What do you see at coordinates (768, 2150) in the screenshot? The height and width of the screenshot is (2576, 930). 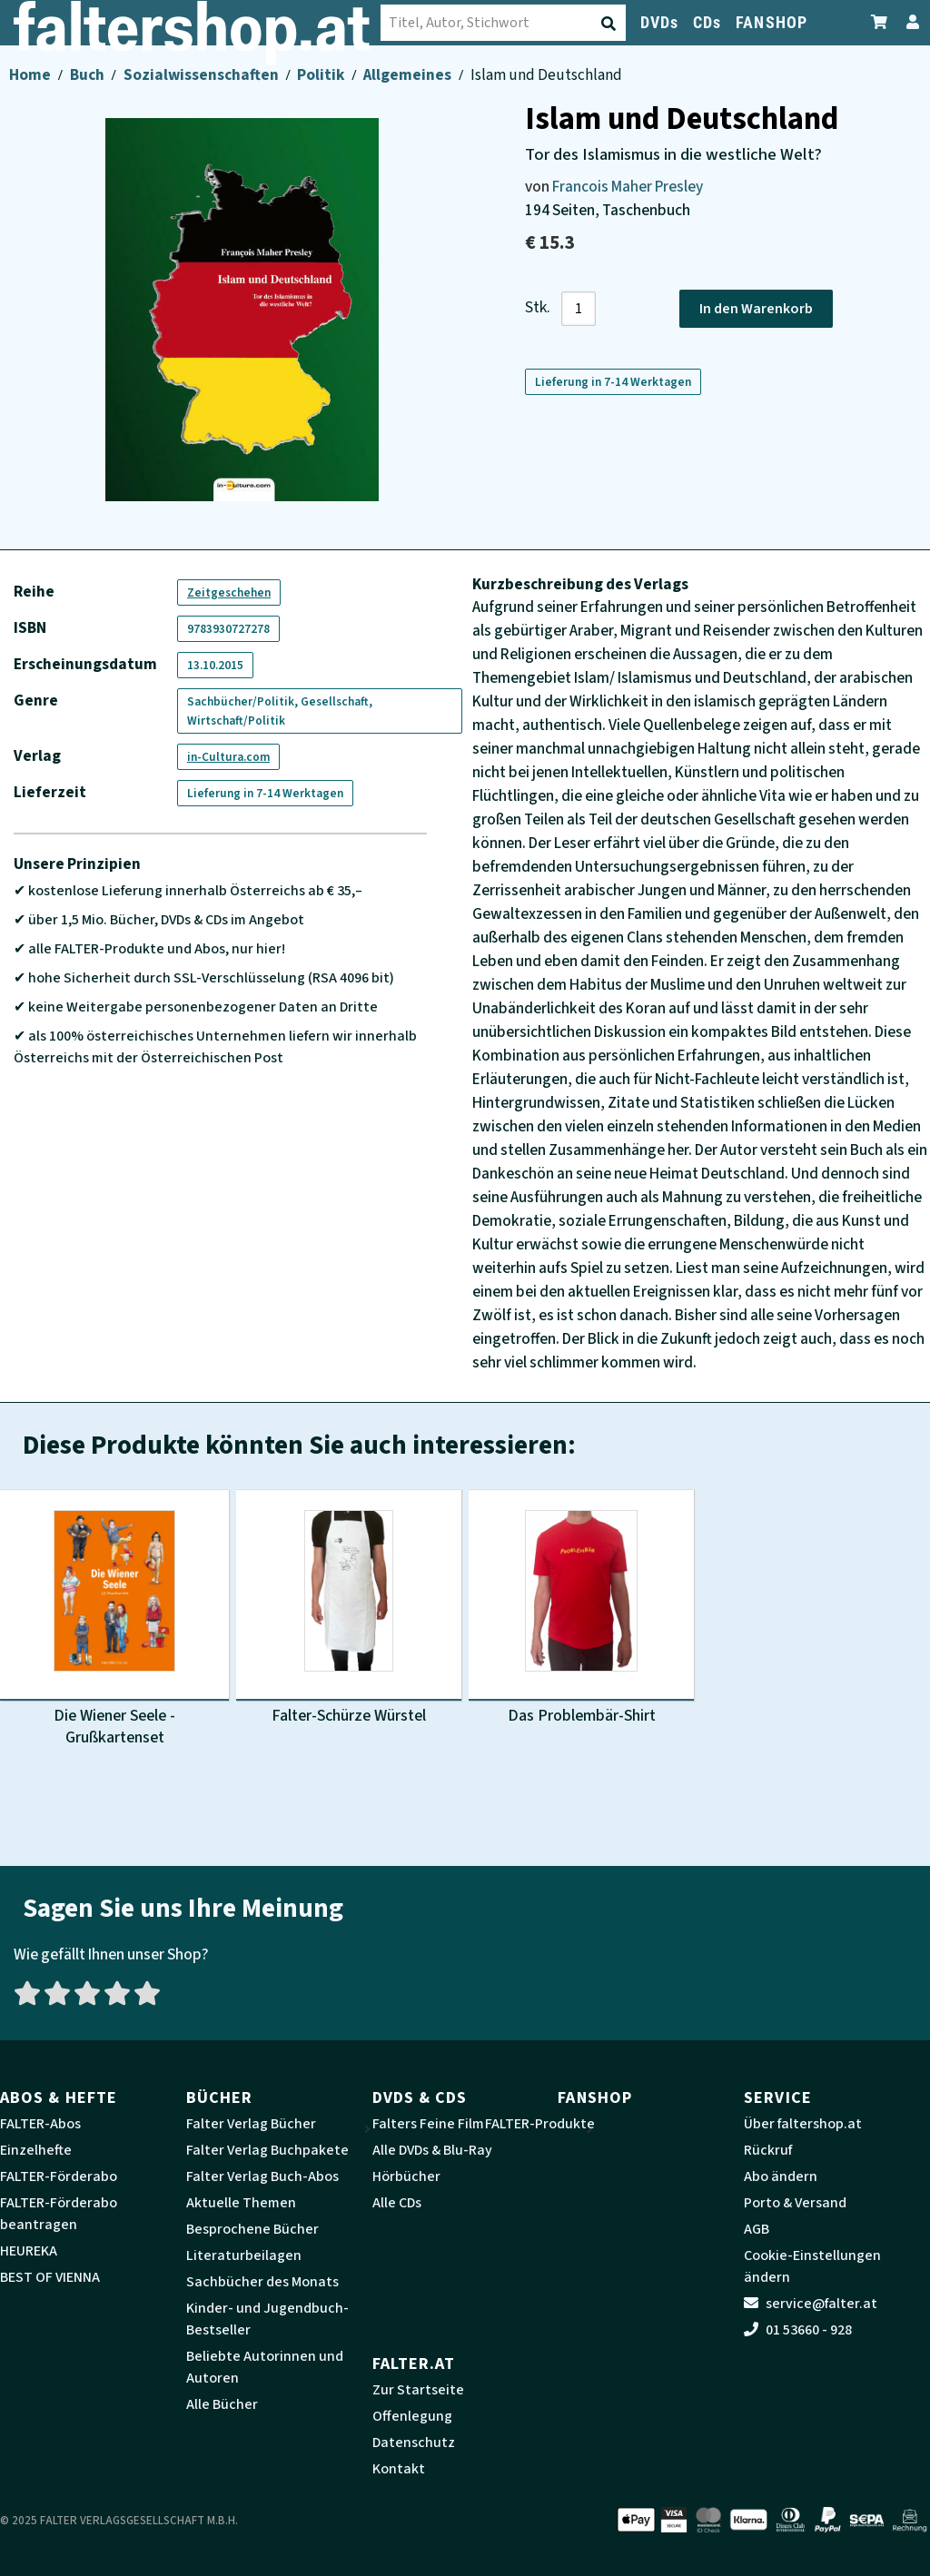 I see `Rückruf` at bounding box center [768, 2150].